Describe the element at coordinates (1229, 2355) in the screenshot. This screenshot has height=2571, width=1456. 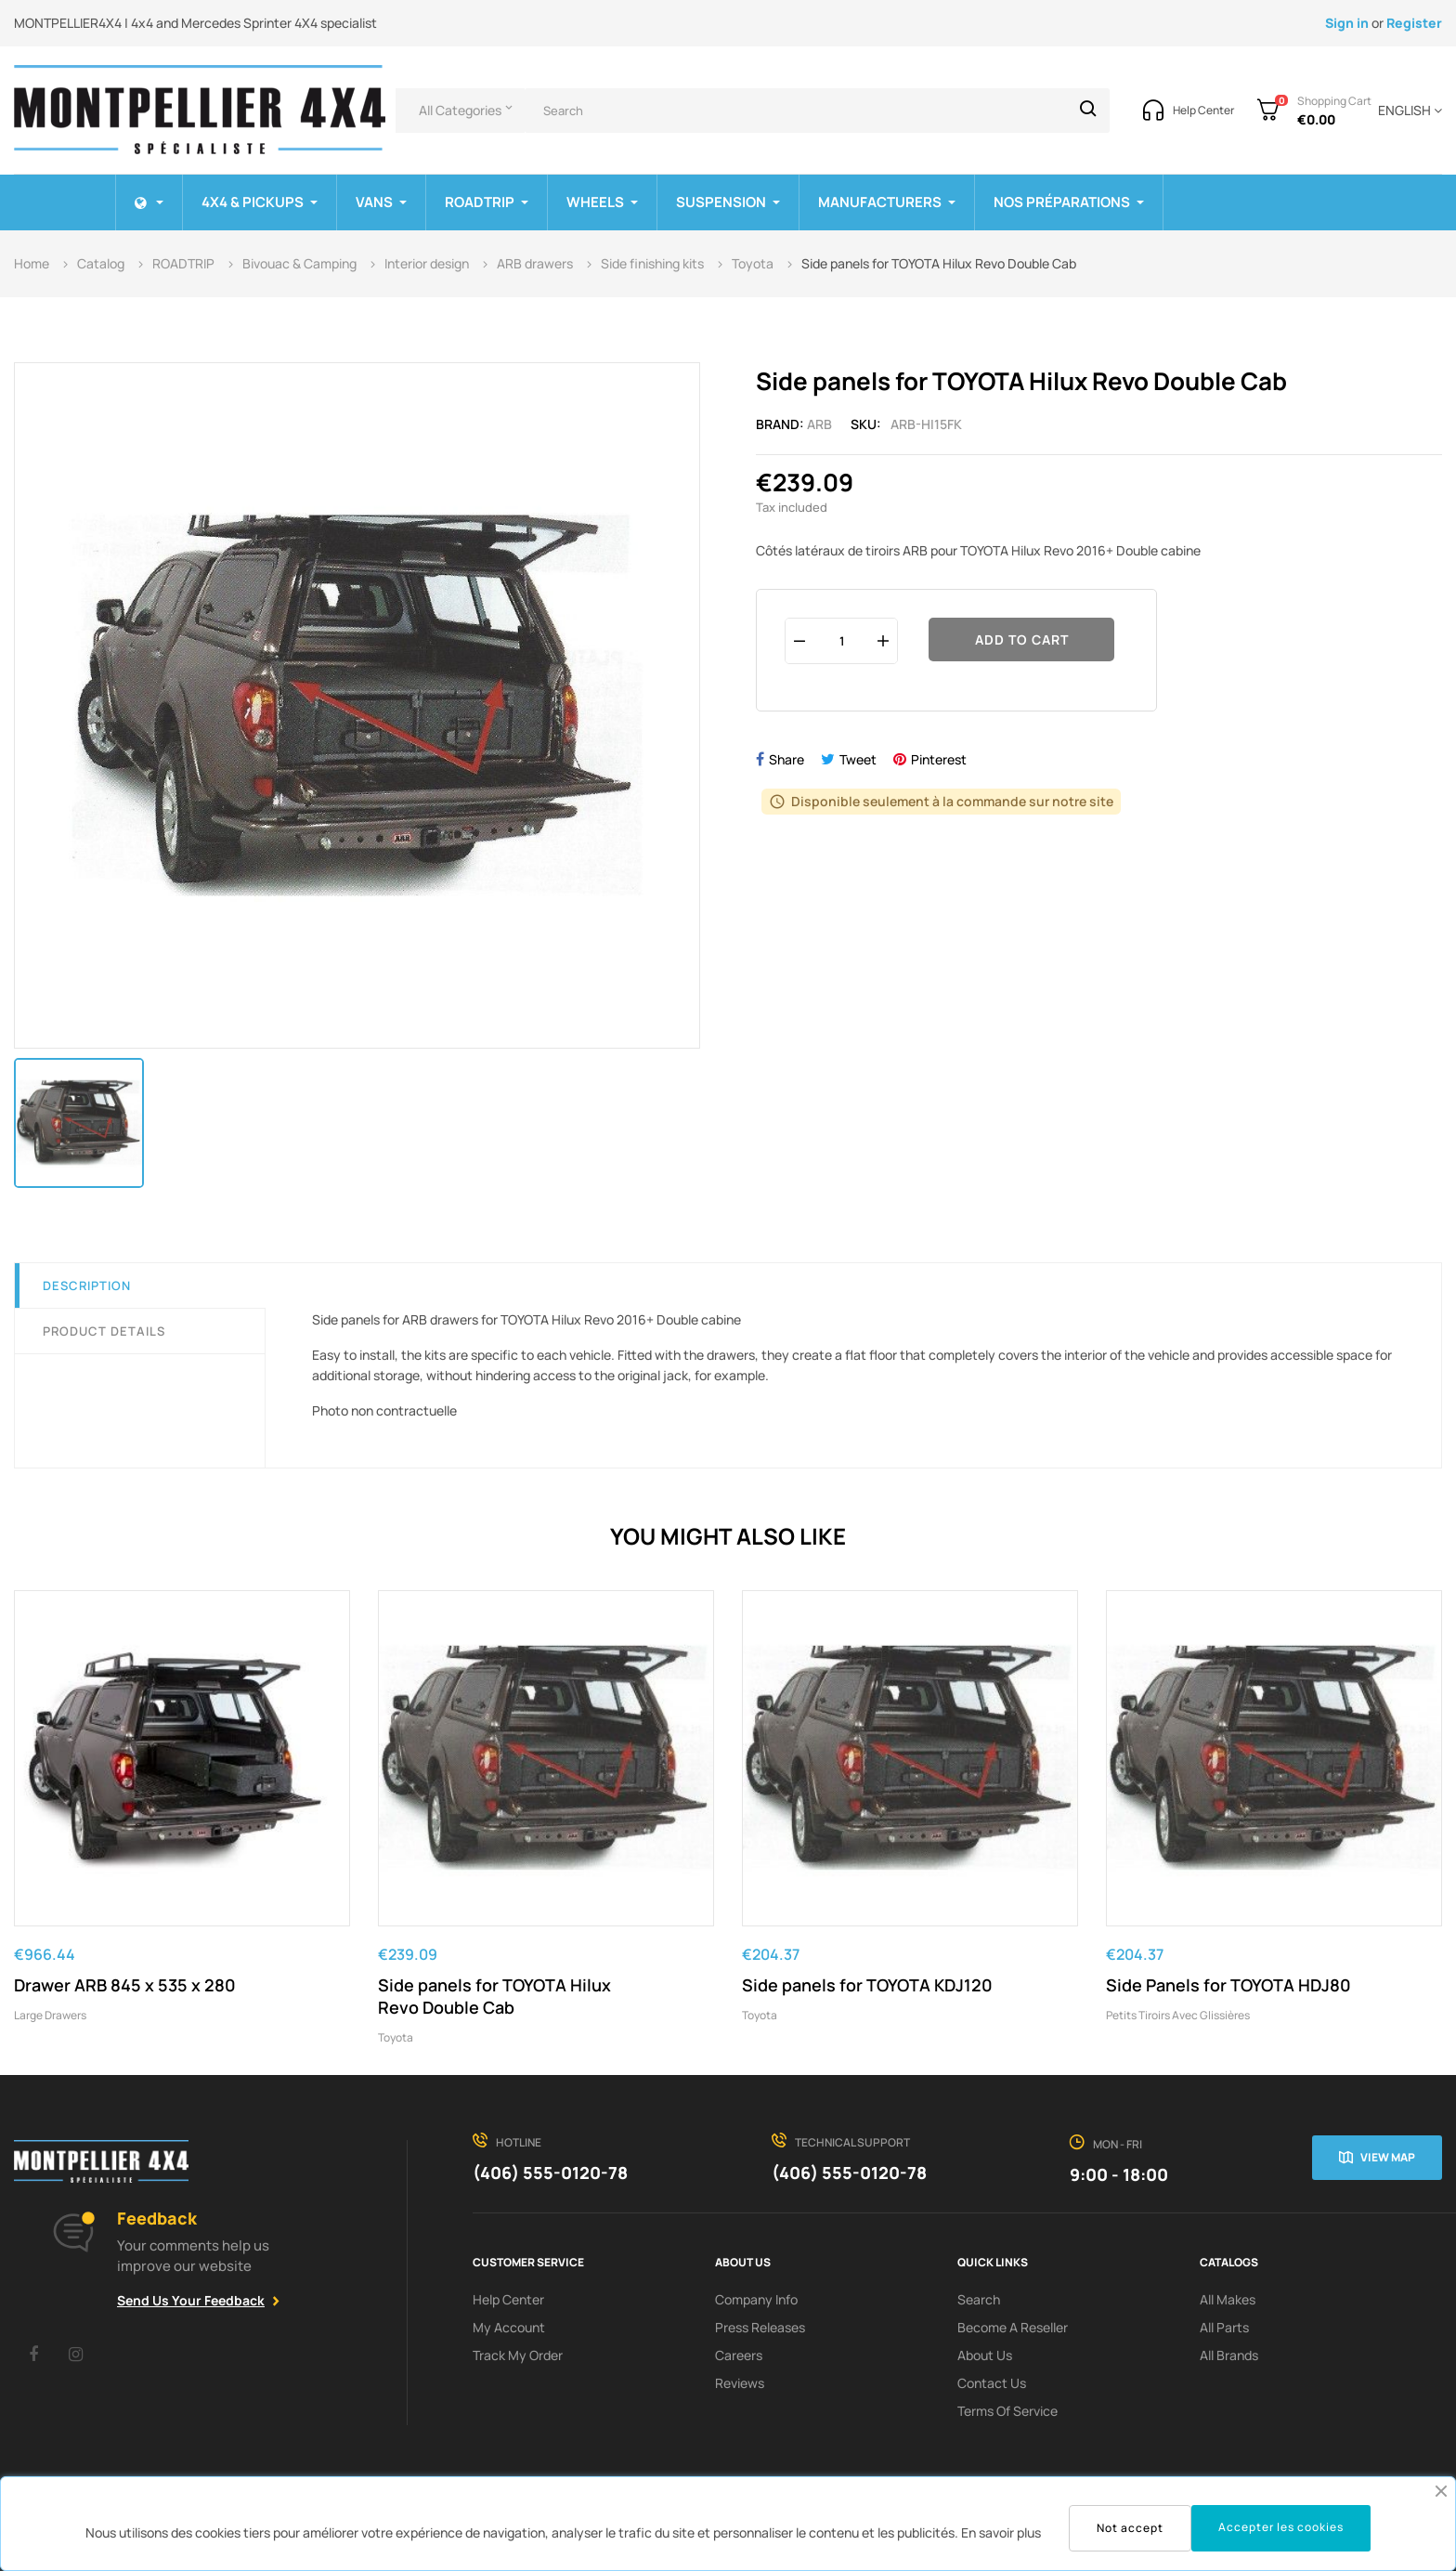
I see `All Brands` at that location.